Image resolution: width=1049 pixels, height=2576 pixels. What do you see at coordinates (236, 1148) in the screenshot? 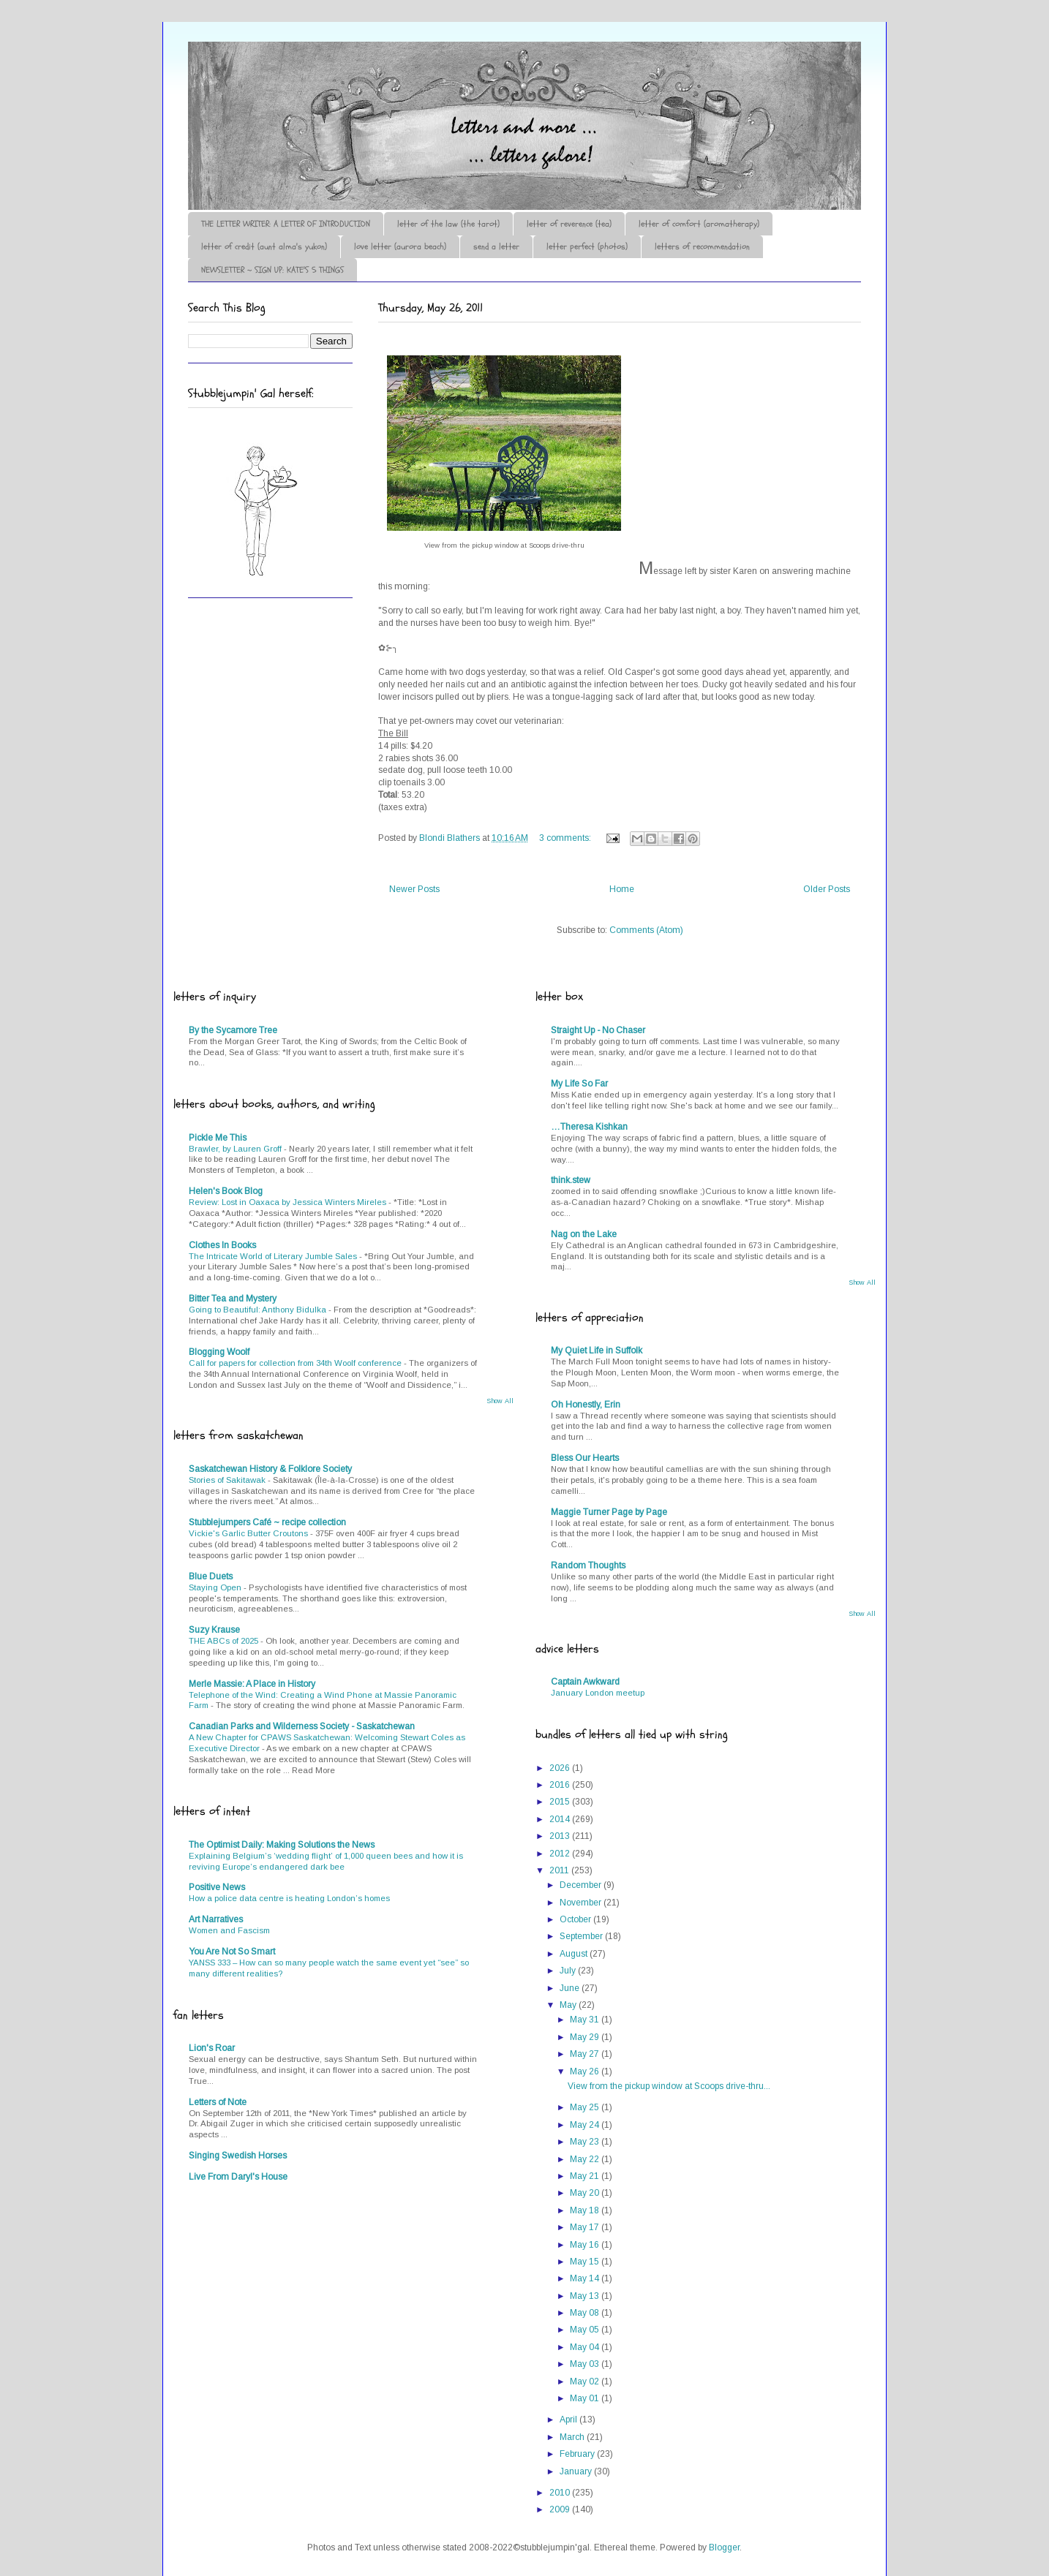
I see `Brawler, by Lauren Groff` at bounding box center [236, 1148].